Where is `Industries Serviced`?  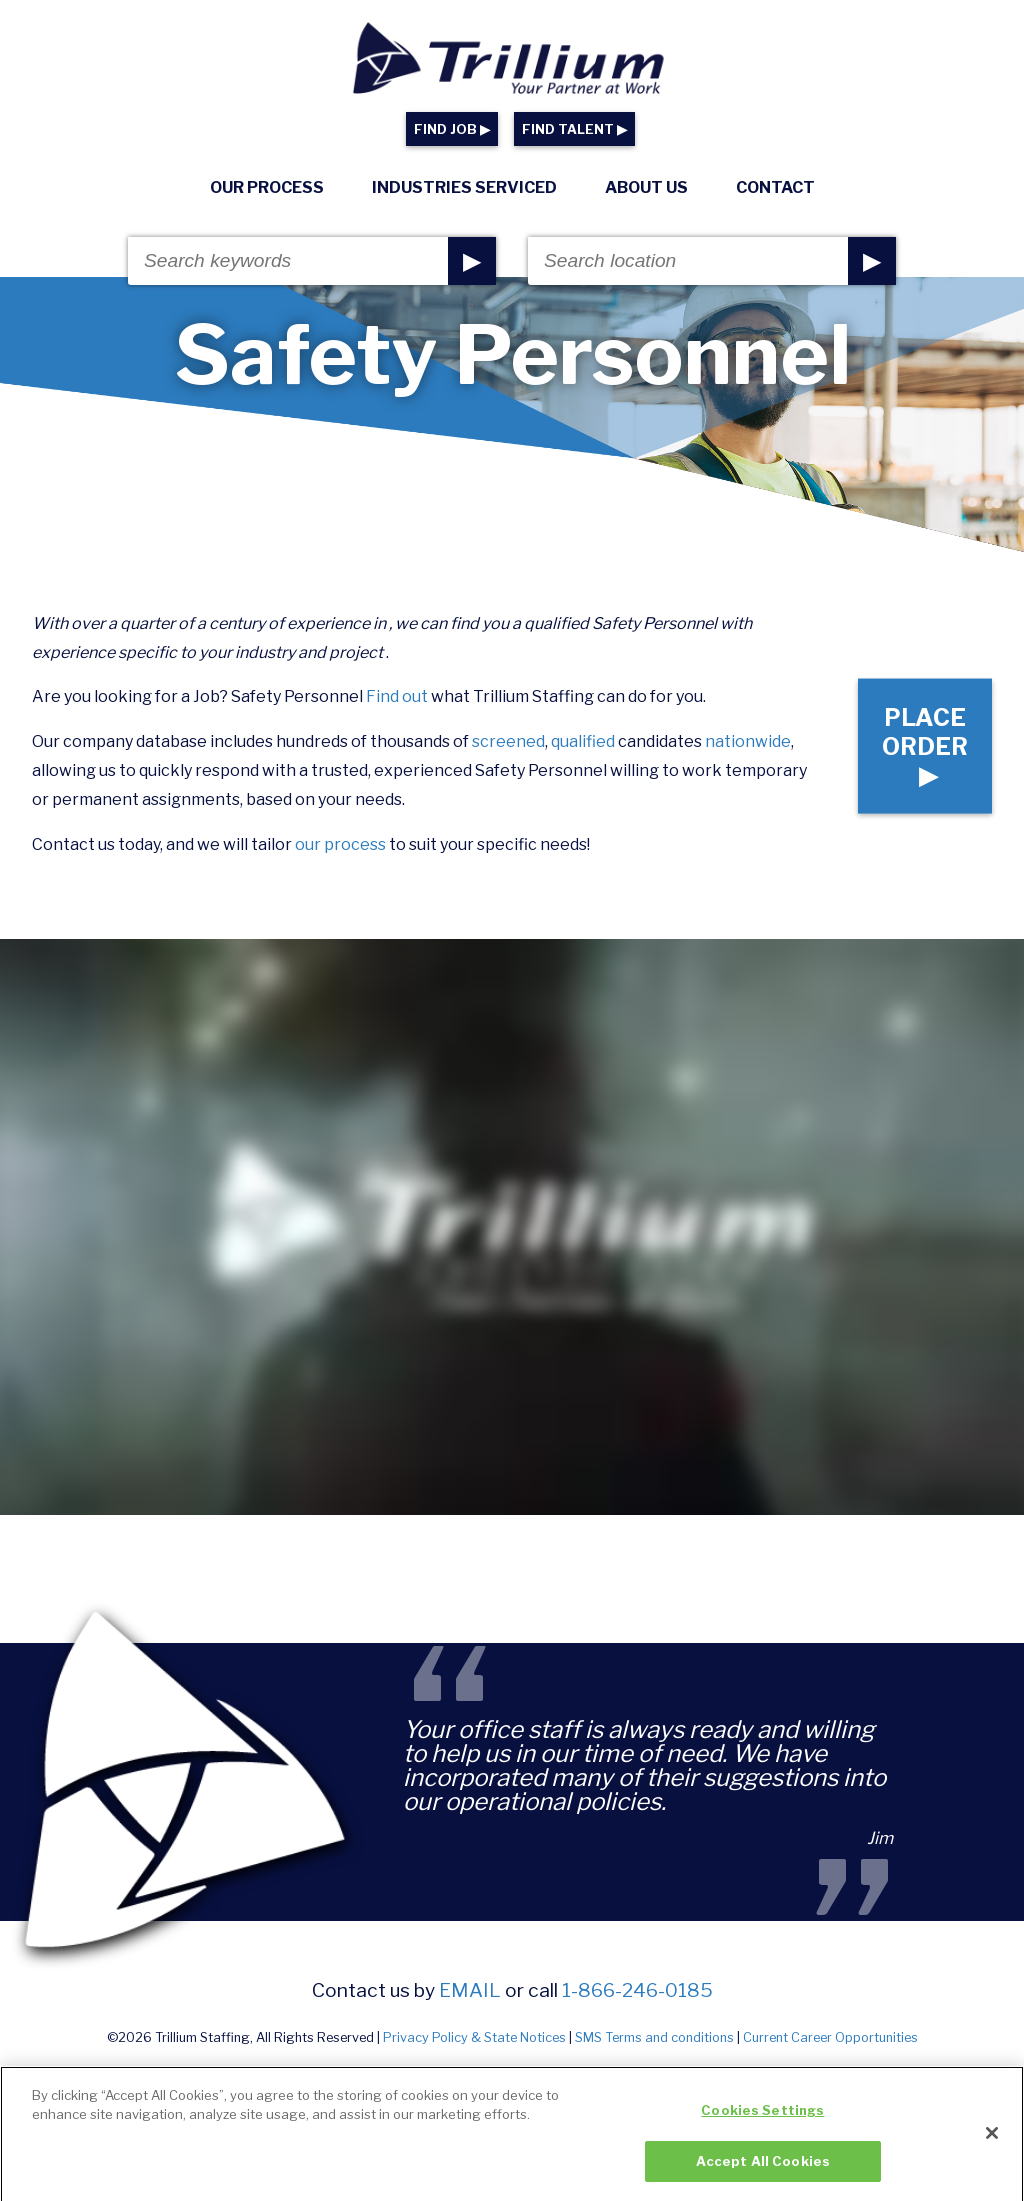 Industries Serviced is located at coordinates (464, 187).